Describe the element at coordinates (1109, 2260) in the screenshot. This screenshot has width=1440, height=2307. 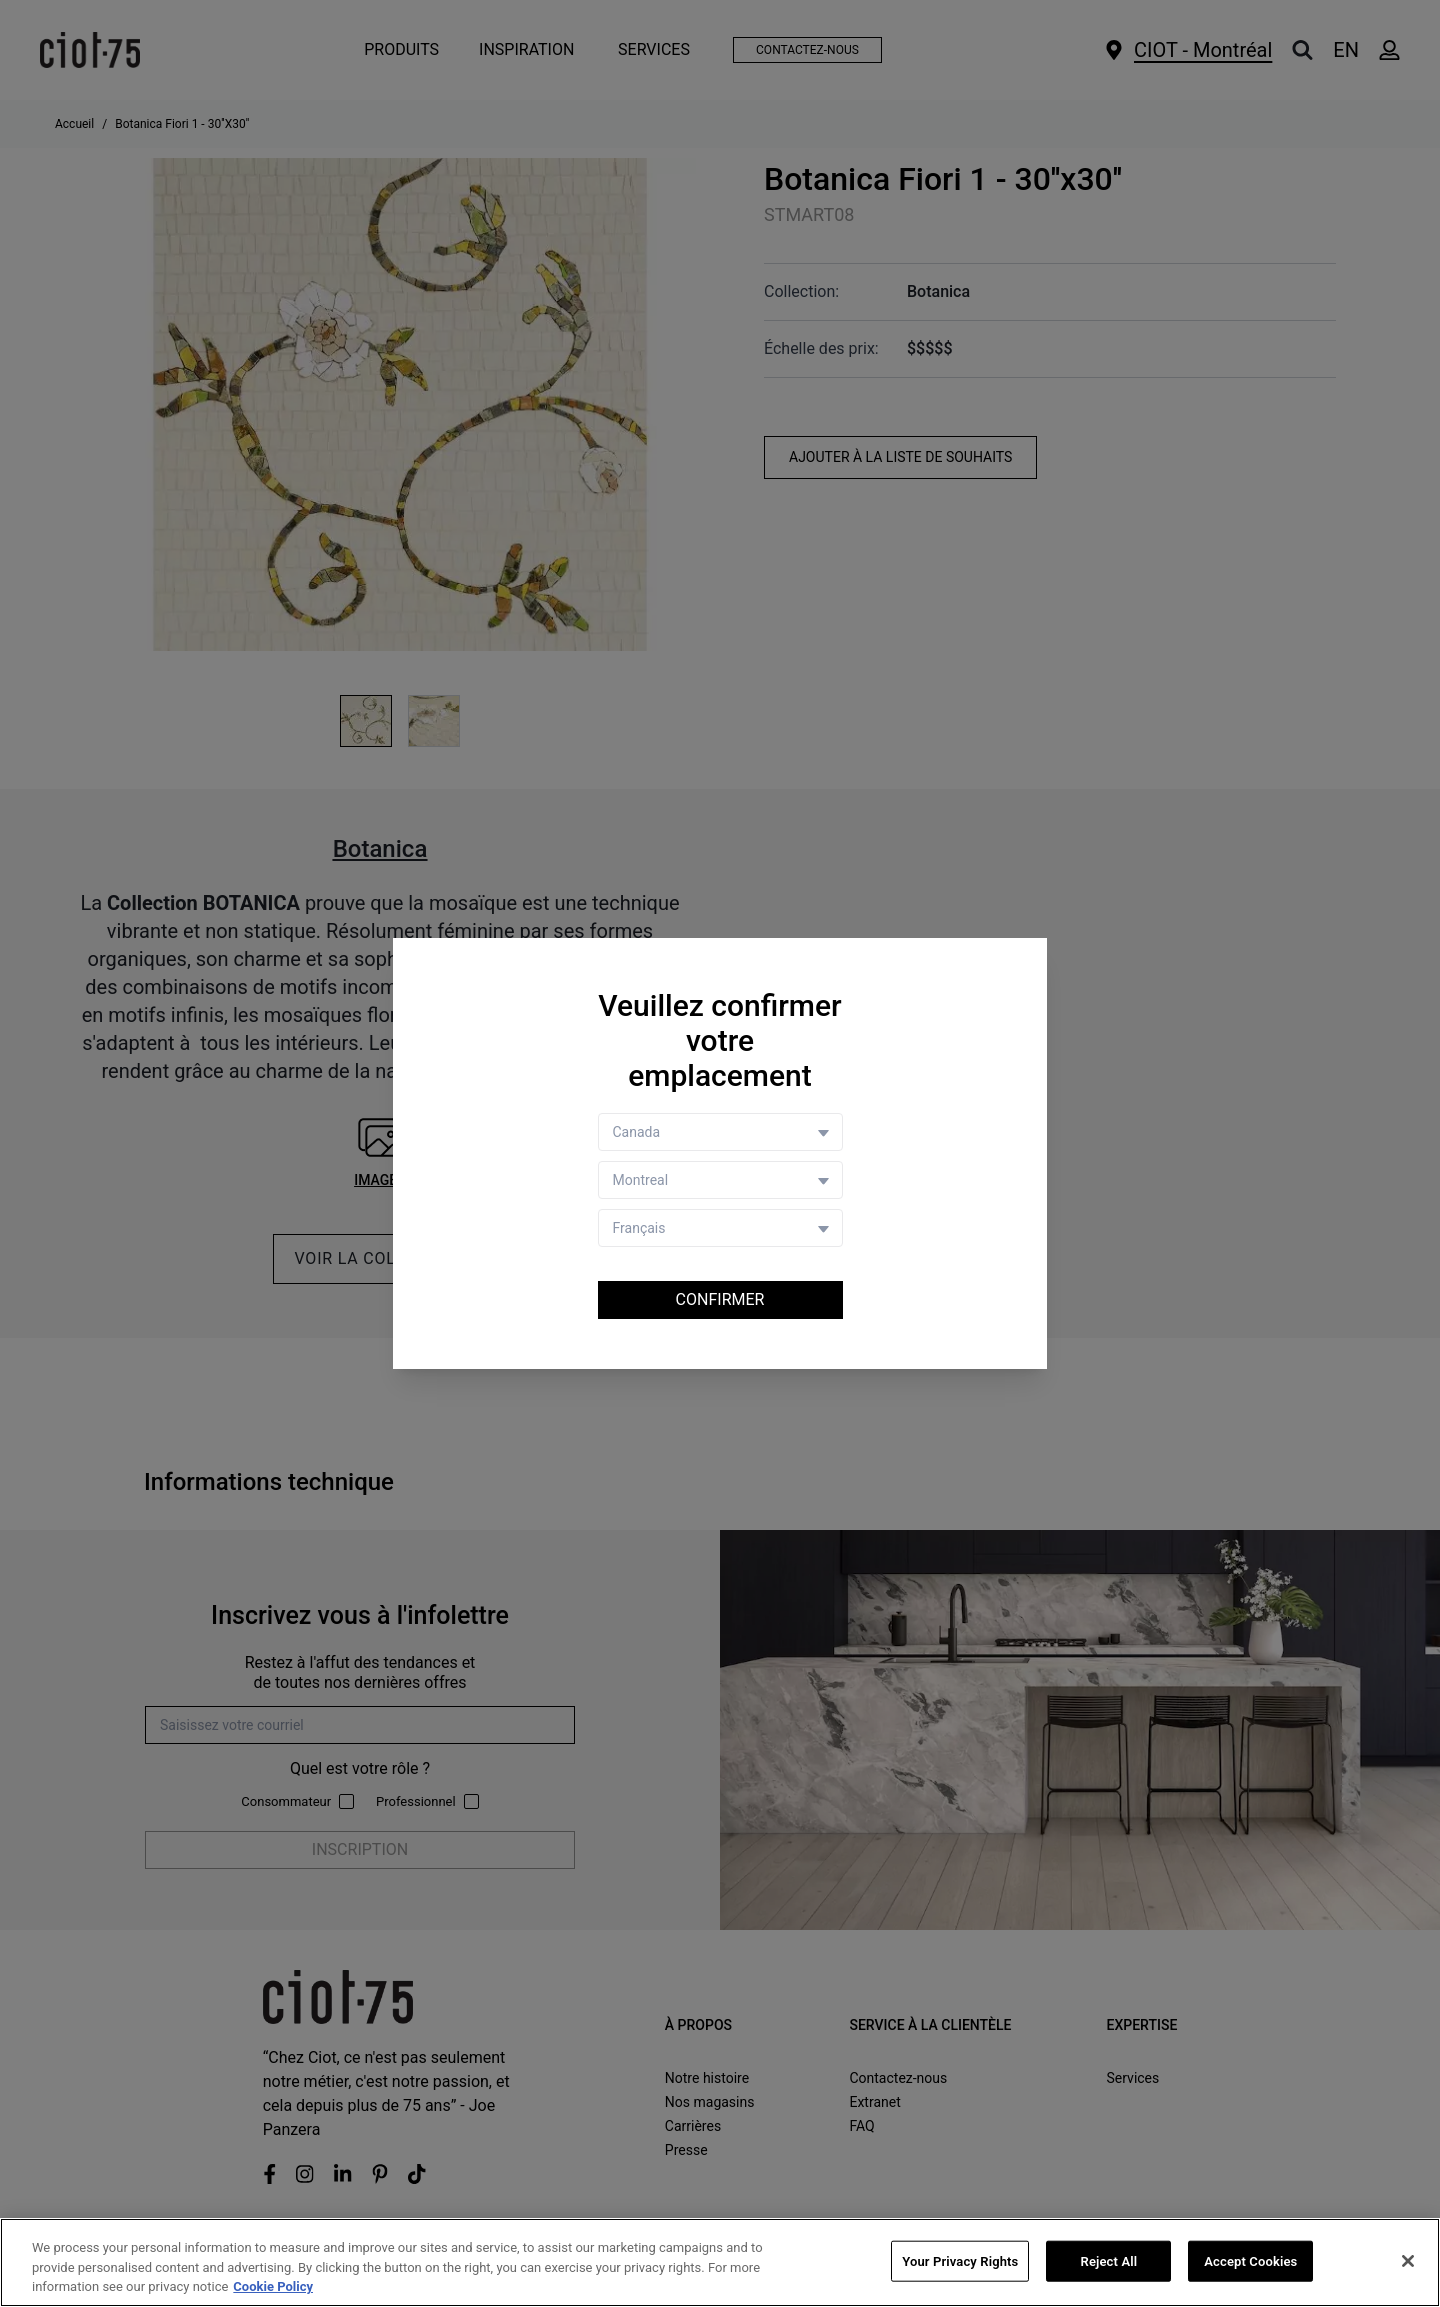
I see `Reject All` at that location.